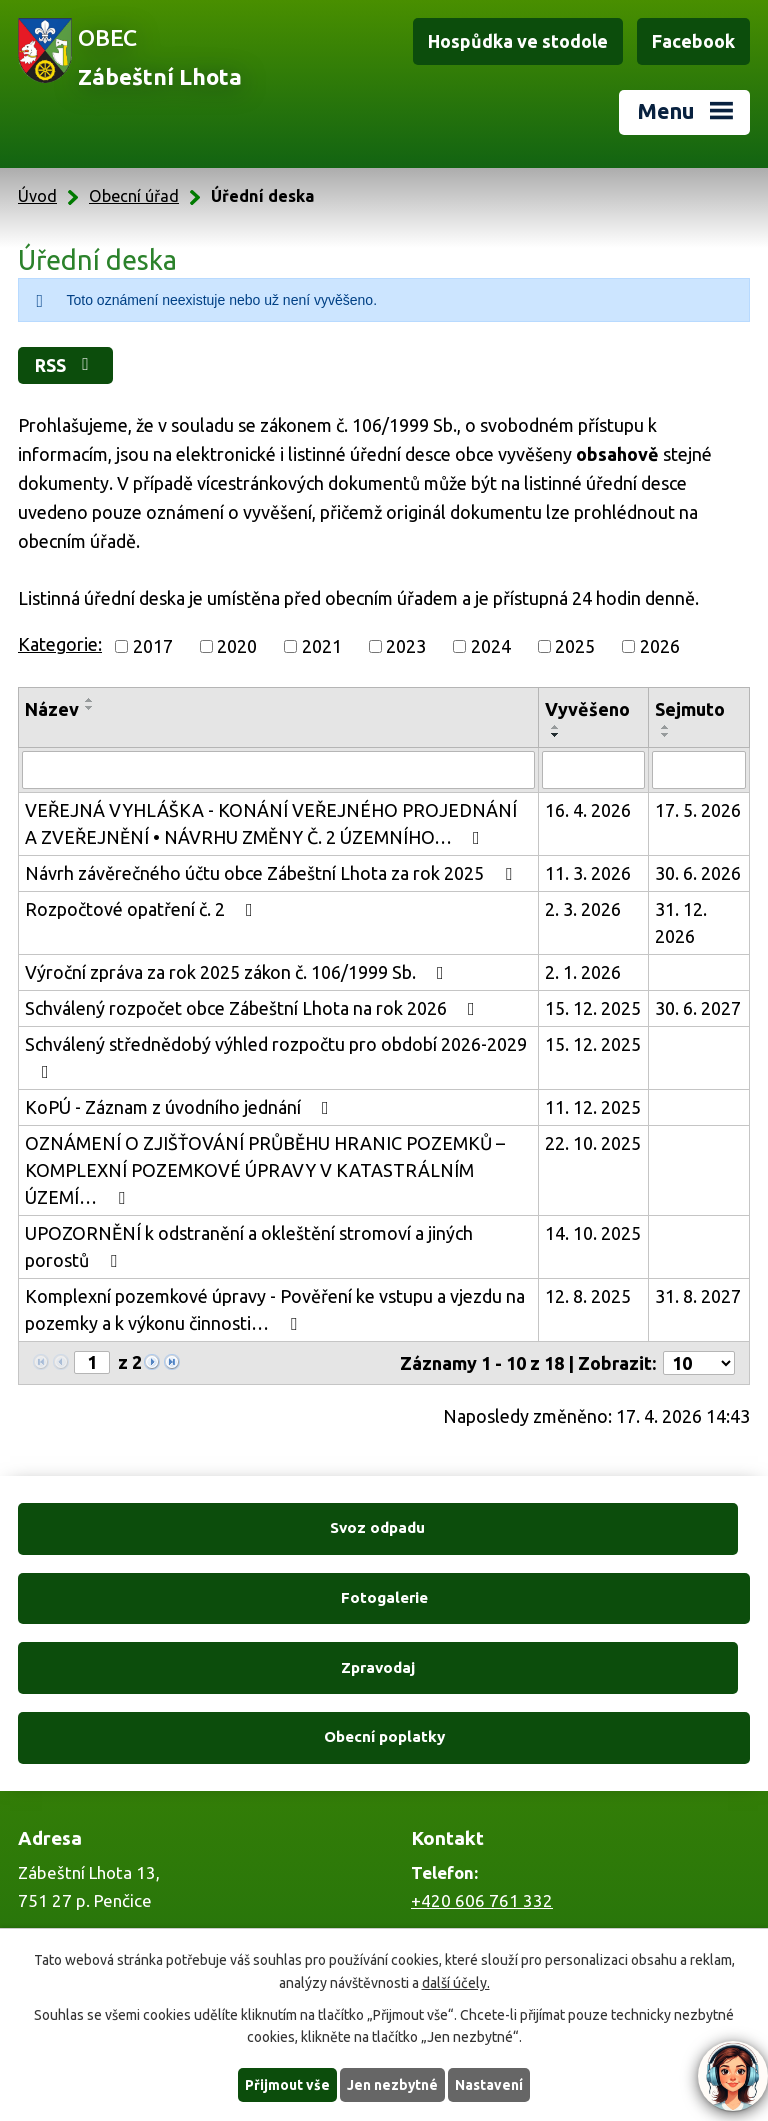  Describe the element at coordinates (588, 873) in the screenshot. I see `11. 3. 2026` at that location.